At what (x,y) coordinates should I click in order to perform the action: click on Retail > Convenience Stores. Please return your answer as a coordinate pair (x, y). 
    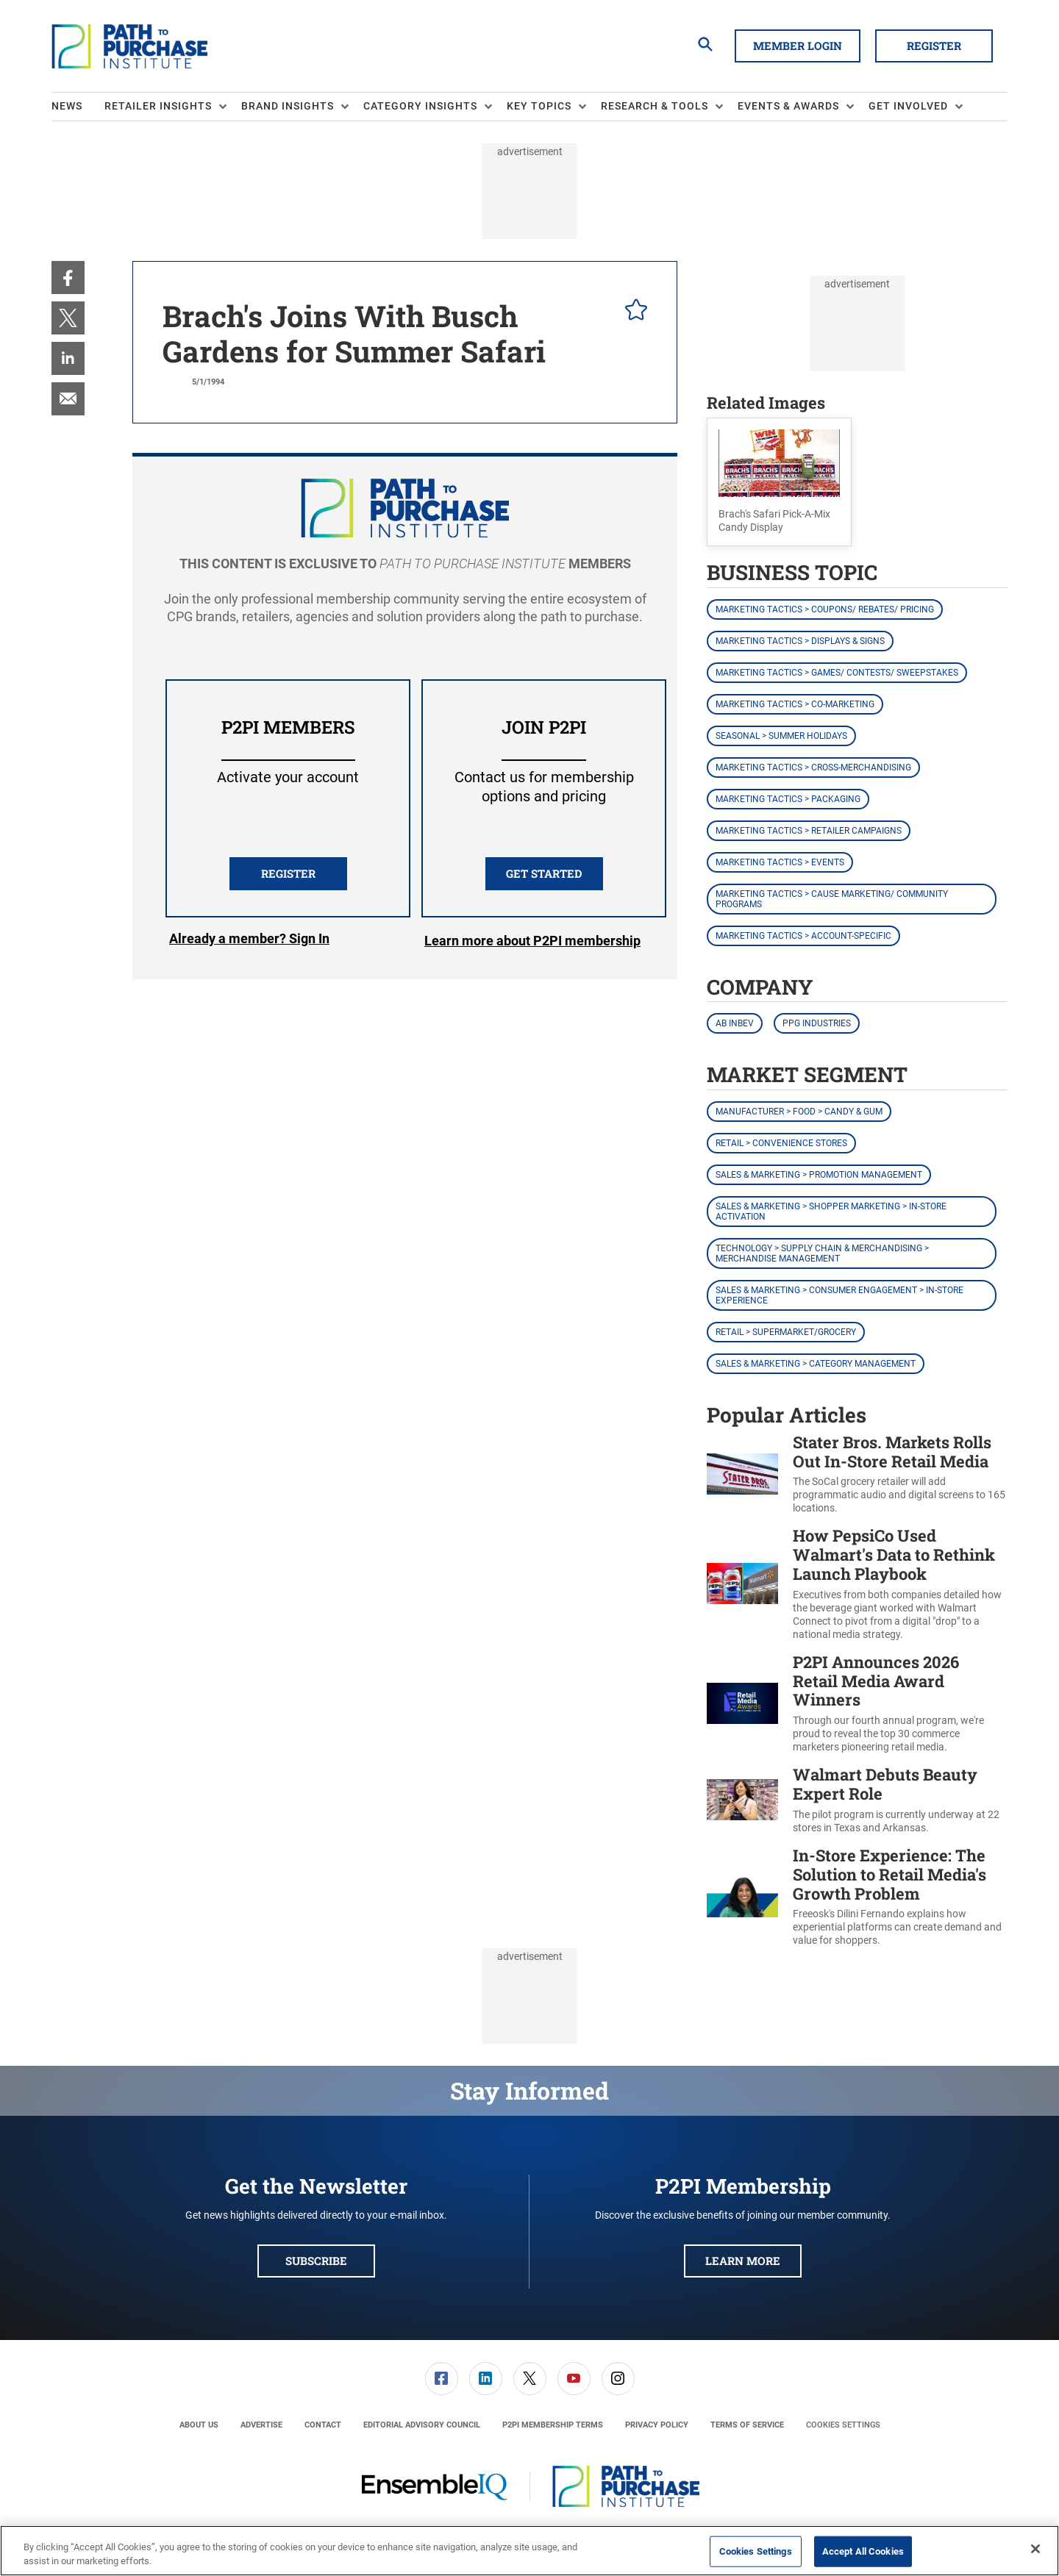
    Looking at the image, I should click on (781, 1143).